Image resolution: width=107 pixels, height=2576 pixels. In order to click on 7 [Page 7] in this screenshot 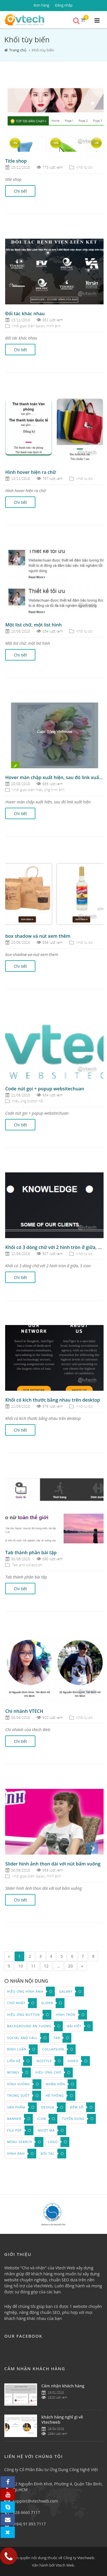, I will do `click(83, 1956)`.